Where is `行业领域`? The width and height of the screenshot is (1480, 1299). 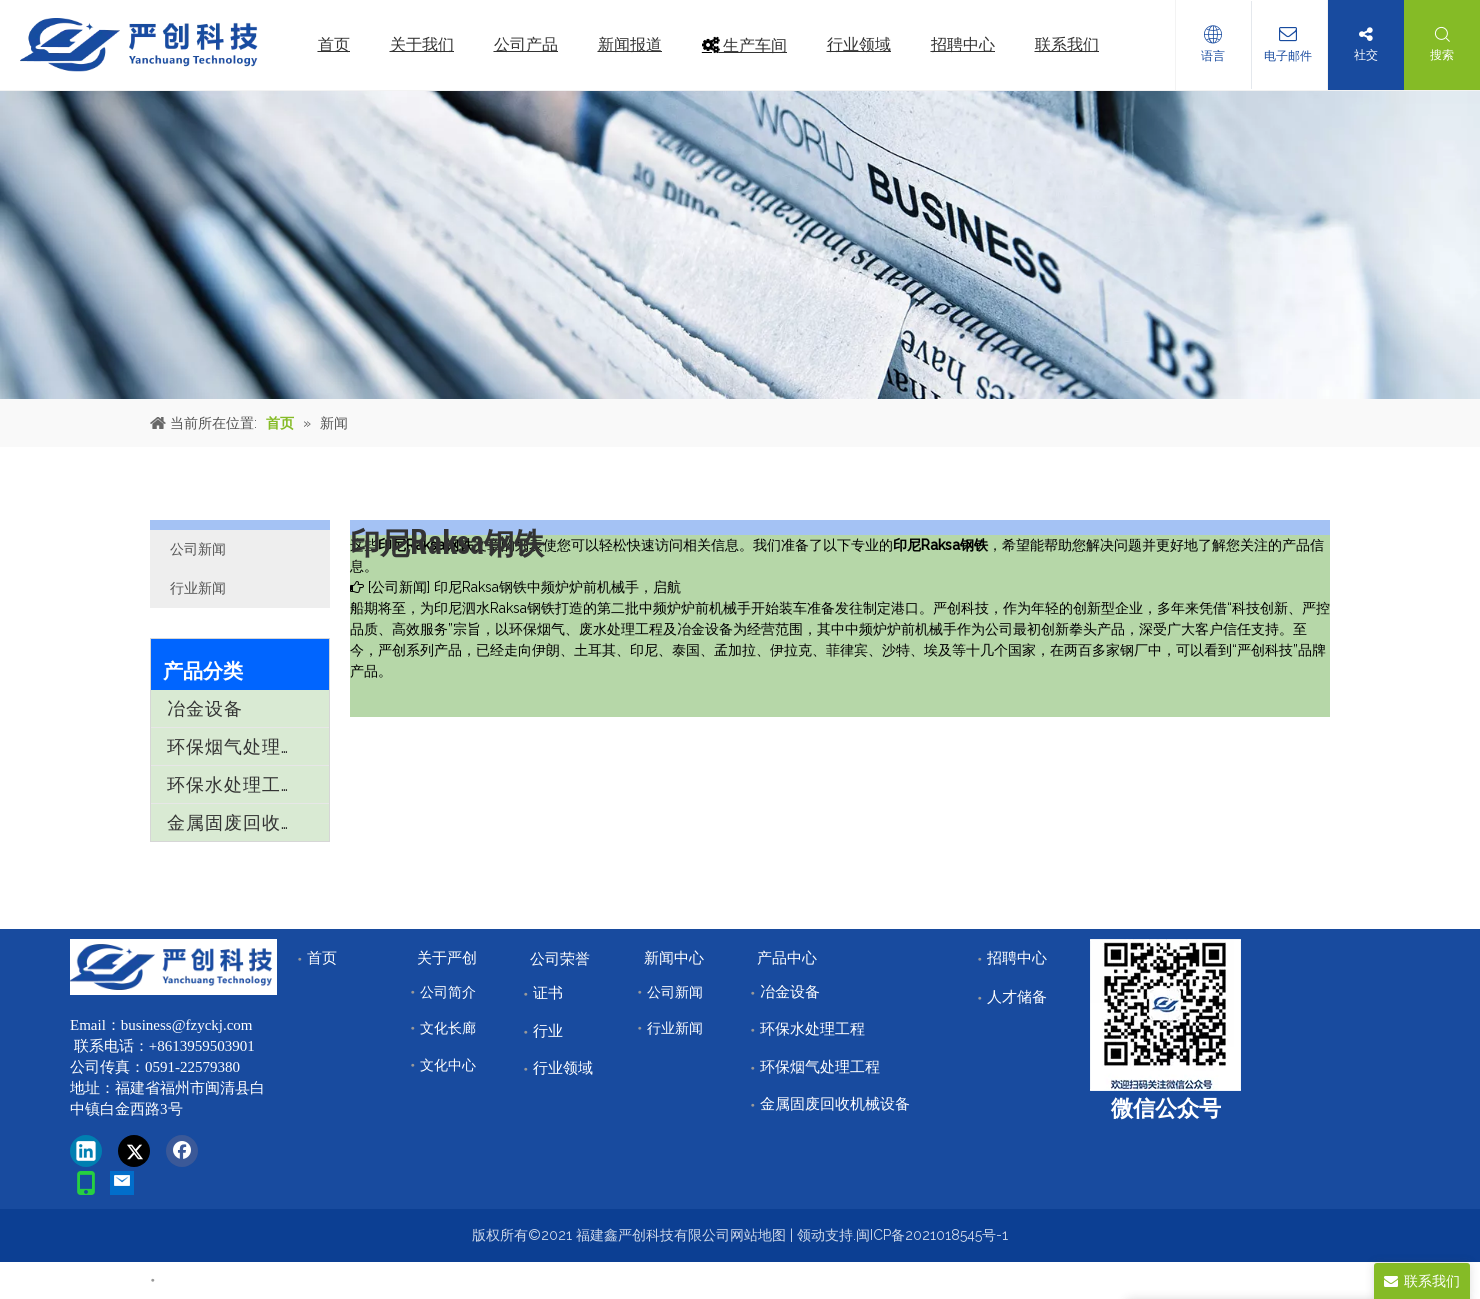
行业领域 is located at coordinates (563, 1068).